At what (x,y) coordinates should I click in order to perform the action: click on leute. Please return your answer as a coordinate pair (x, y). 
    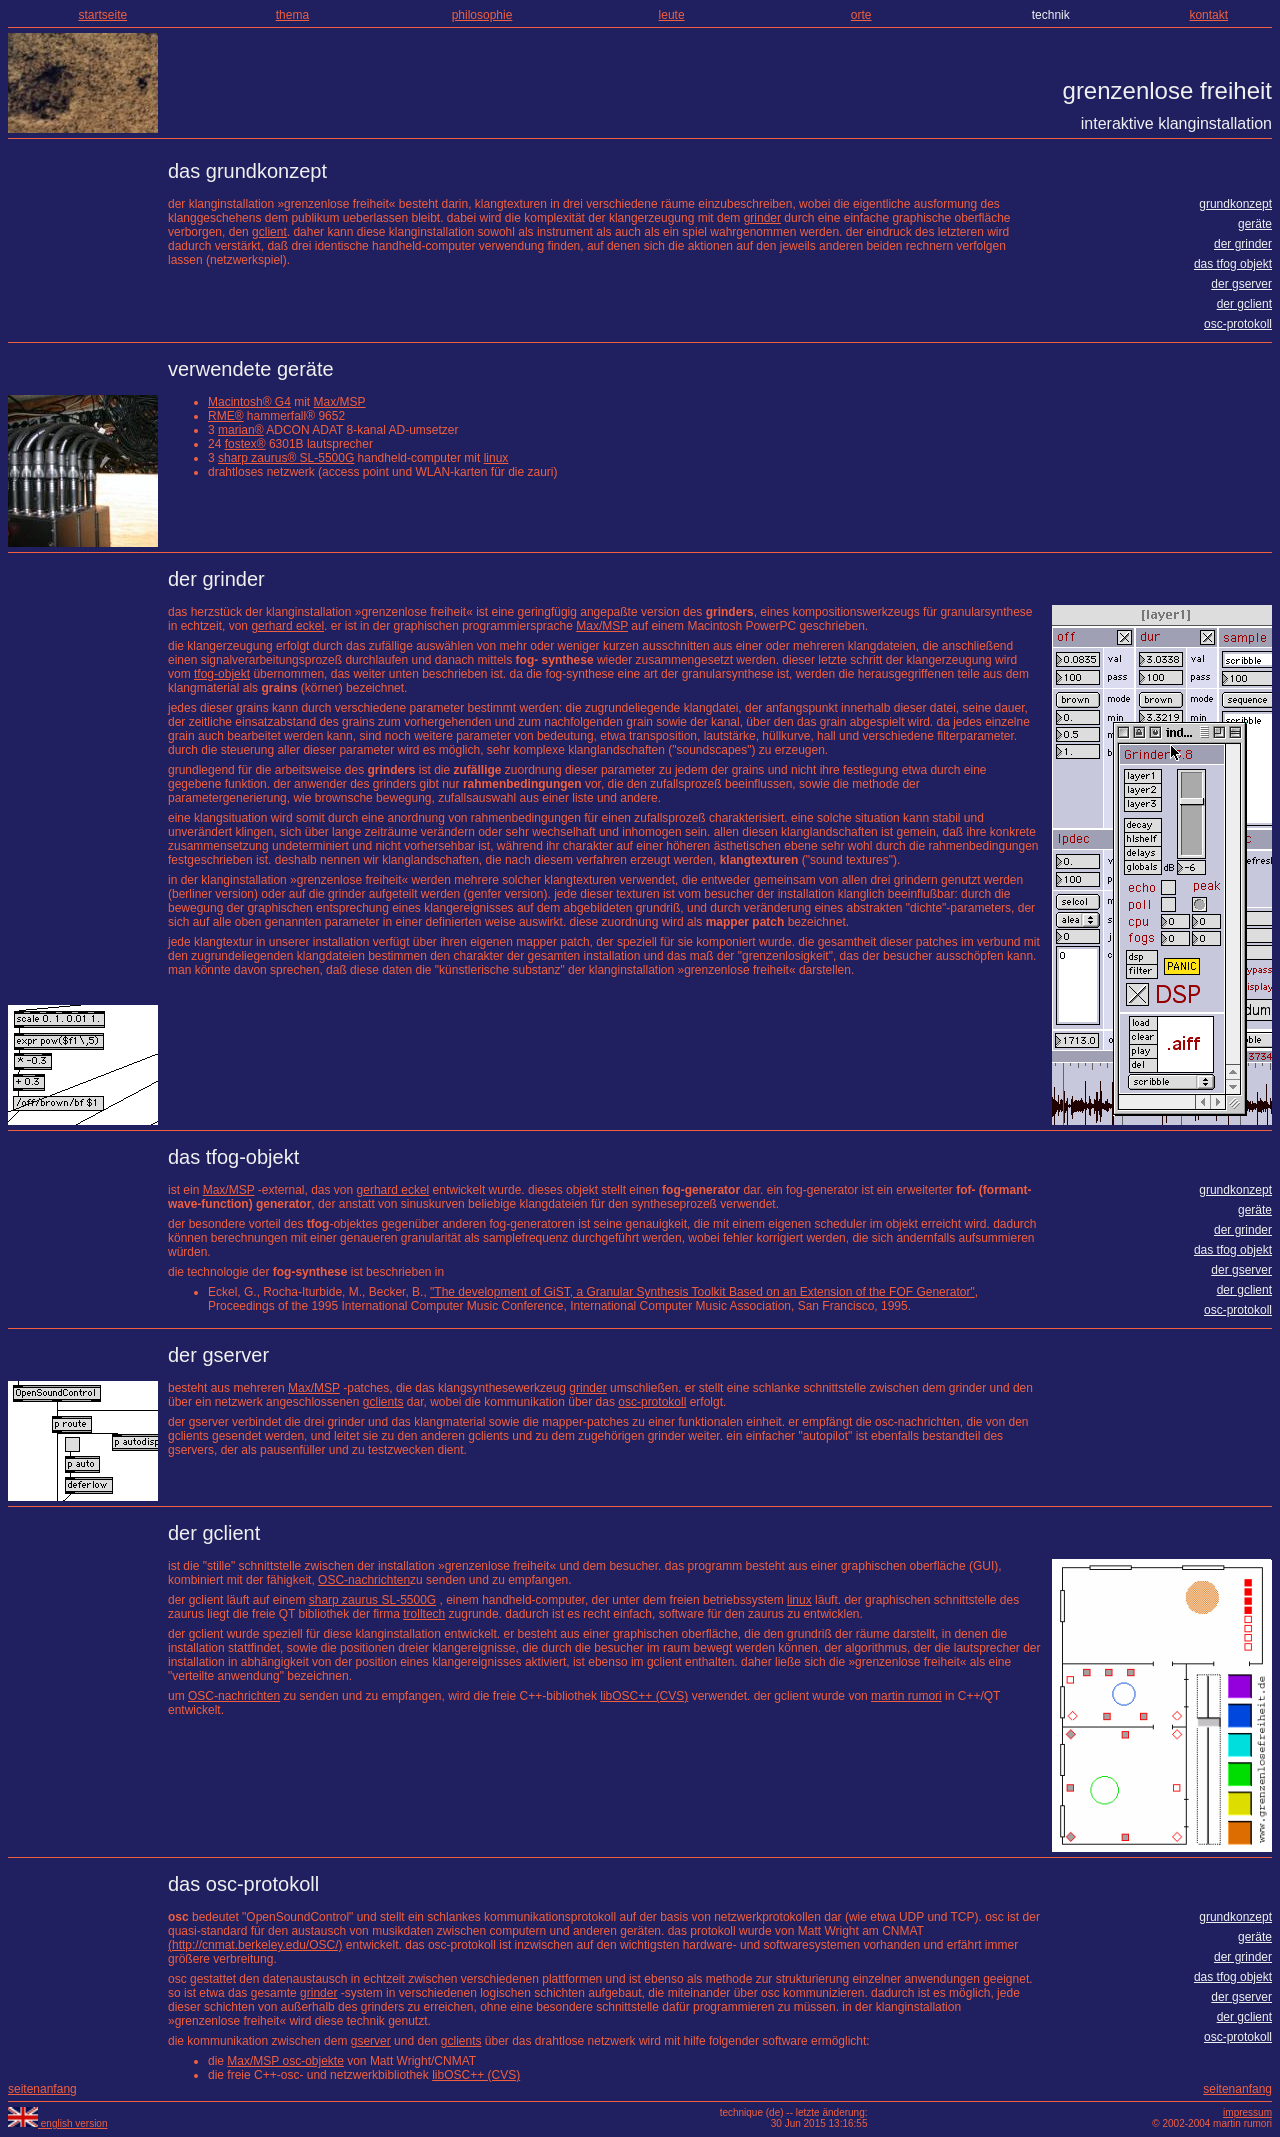
    Looking at the image, I should click on (672, 15).